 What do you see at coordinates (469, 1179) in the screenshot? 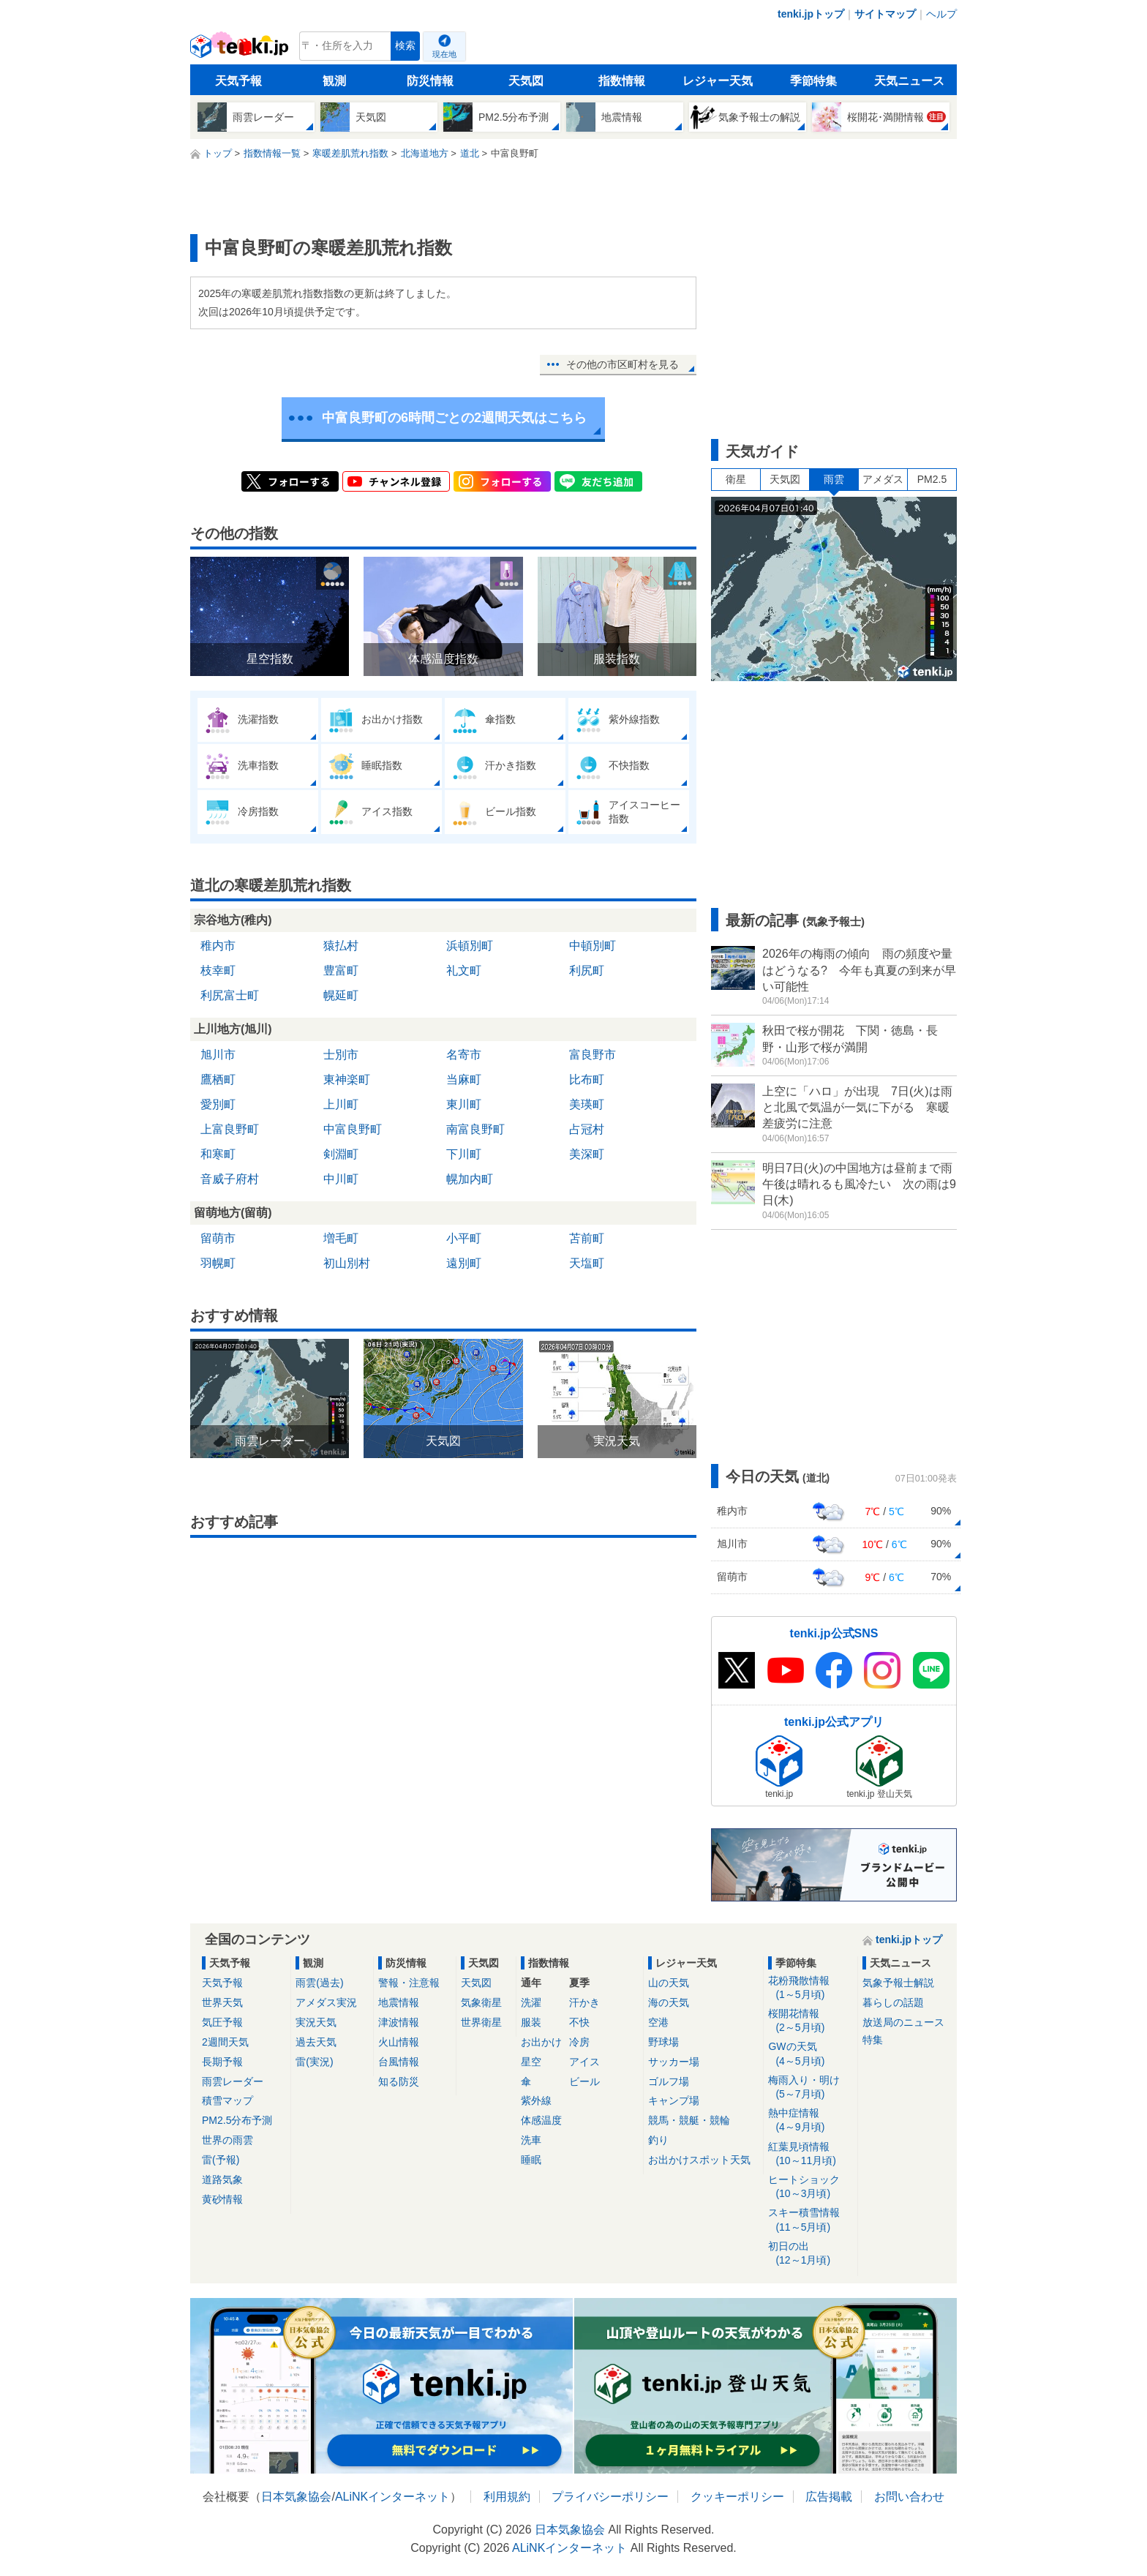
I see `幌加内町` at bounding box center [469, 1179].